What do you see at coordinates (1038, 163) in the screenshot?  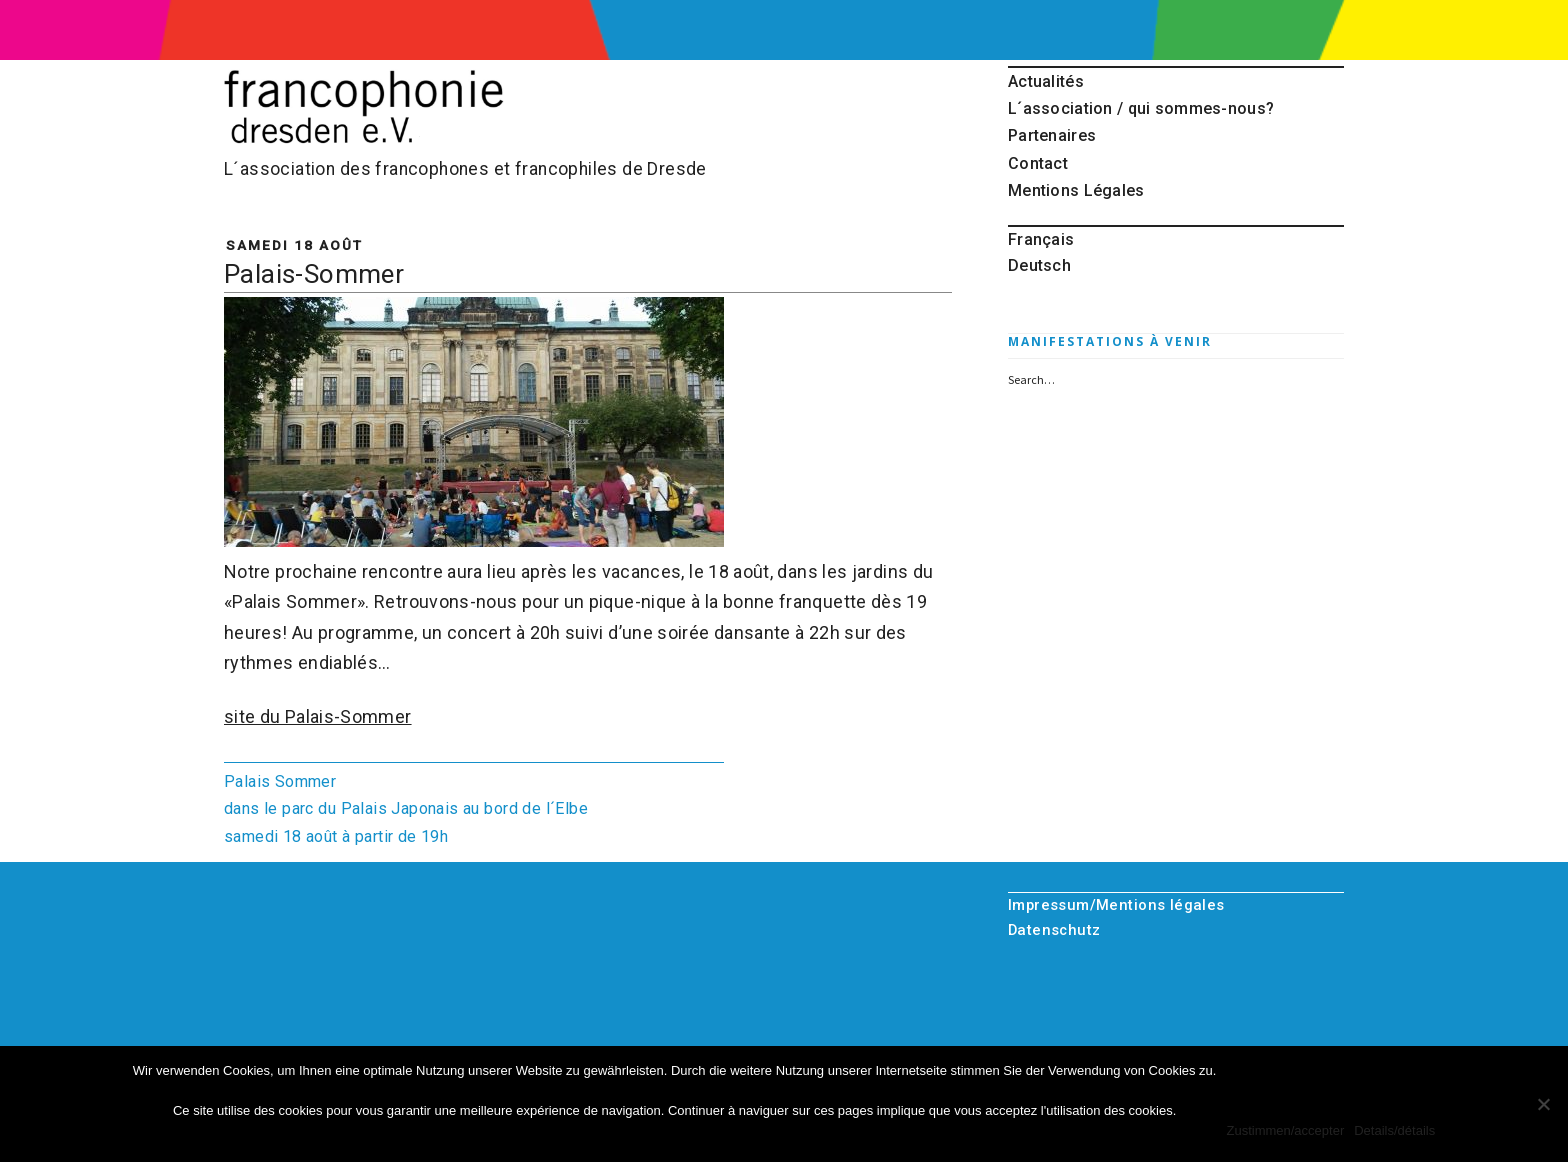 I see `Contact` at bounding box center [1038, 163].